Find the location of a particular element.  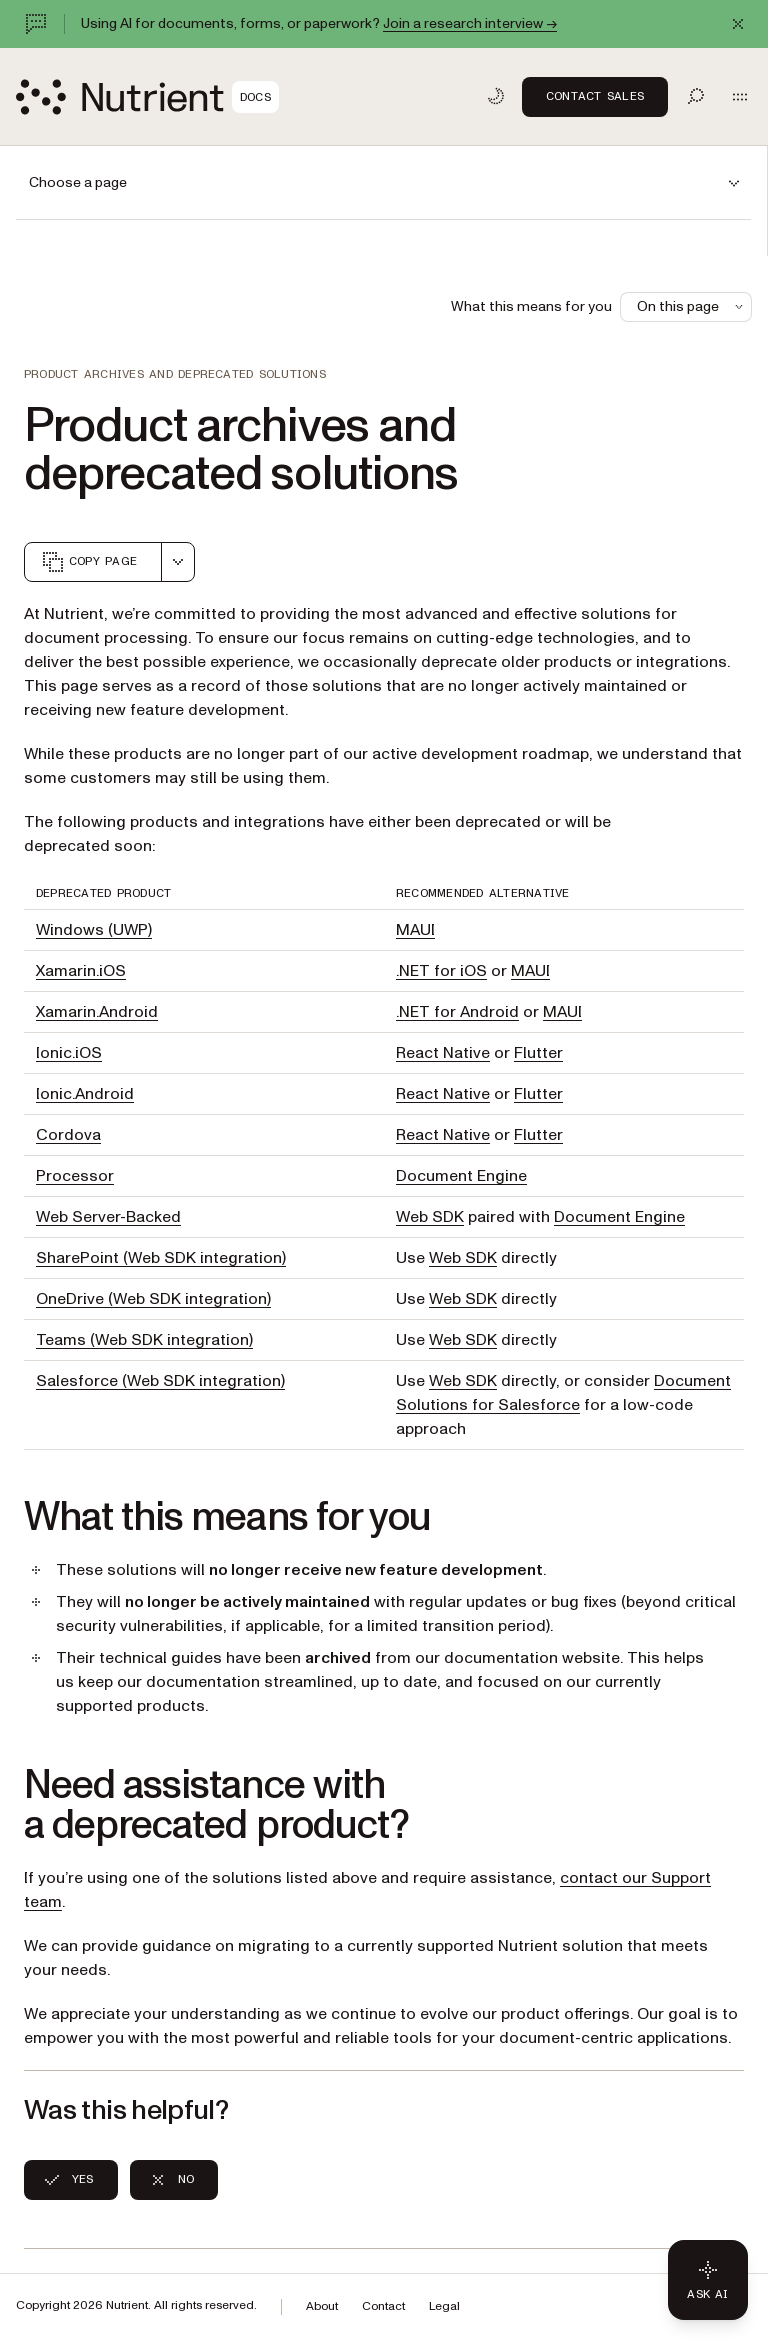

Salesforce (Web SDK integration) is located at coordinates (160, 1381).